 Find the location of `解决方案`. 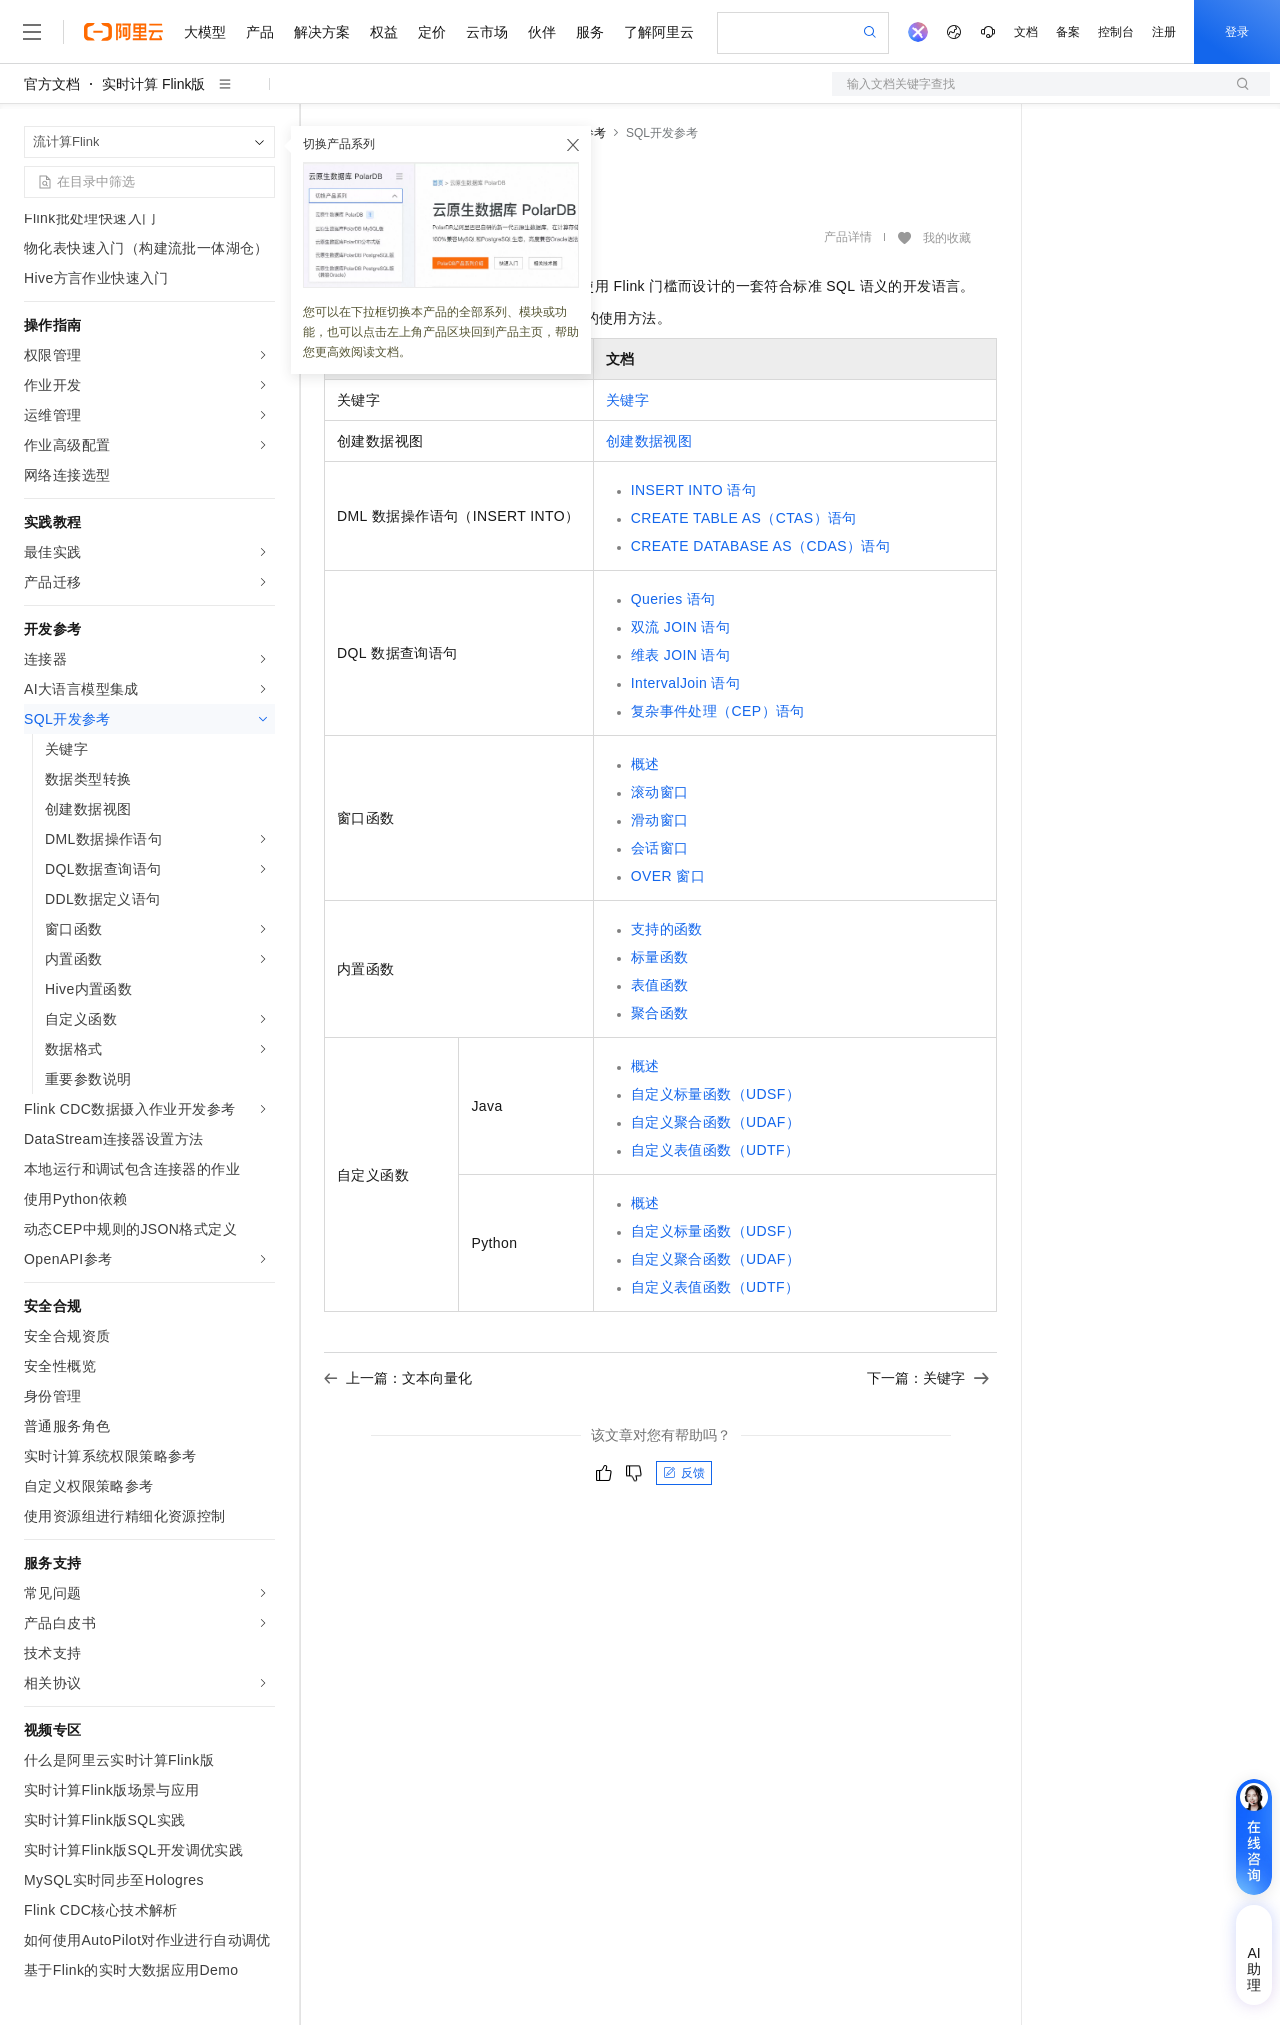

解决方案 is located at coordinates (322, 32).